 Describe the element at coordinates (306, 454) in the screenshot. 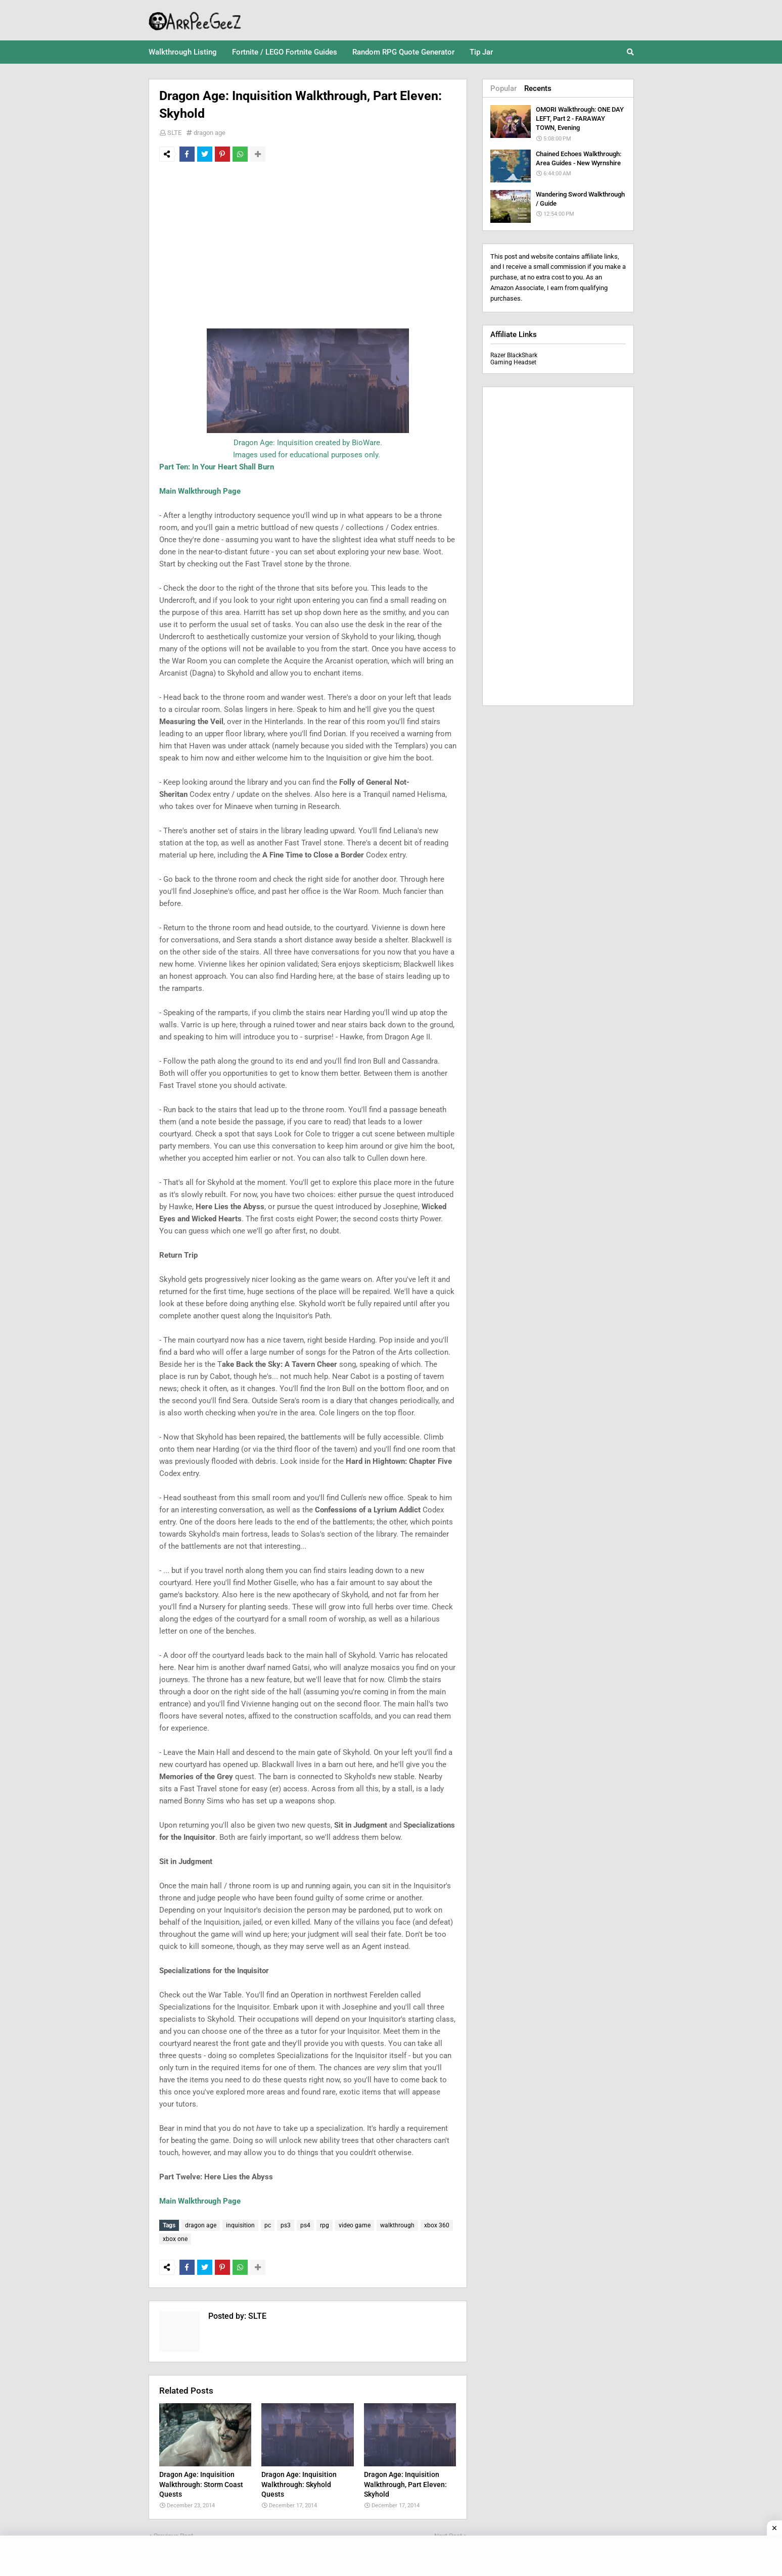

I see `Images used for educational purposes only.` at that location.